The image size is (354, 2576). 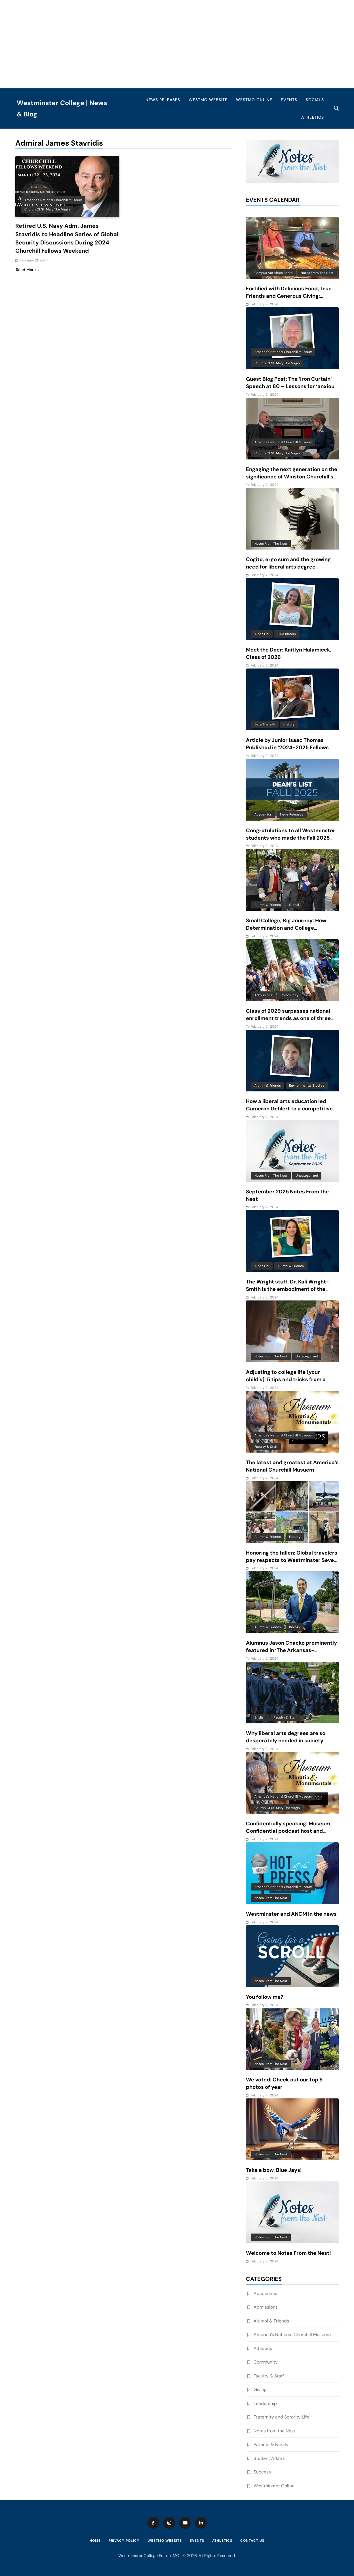 I want to click on Cogito, ergo sum and the growing need for liberal arts degree recipients in an AI-driven world, so click(x=288, y=567).